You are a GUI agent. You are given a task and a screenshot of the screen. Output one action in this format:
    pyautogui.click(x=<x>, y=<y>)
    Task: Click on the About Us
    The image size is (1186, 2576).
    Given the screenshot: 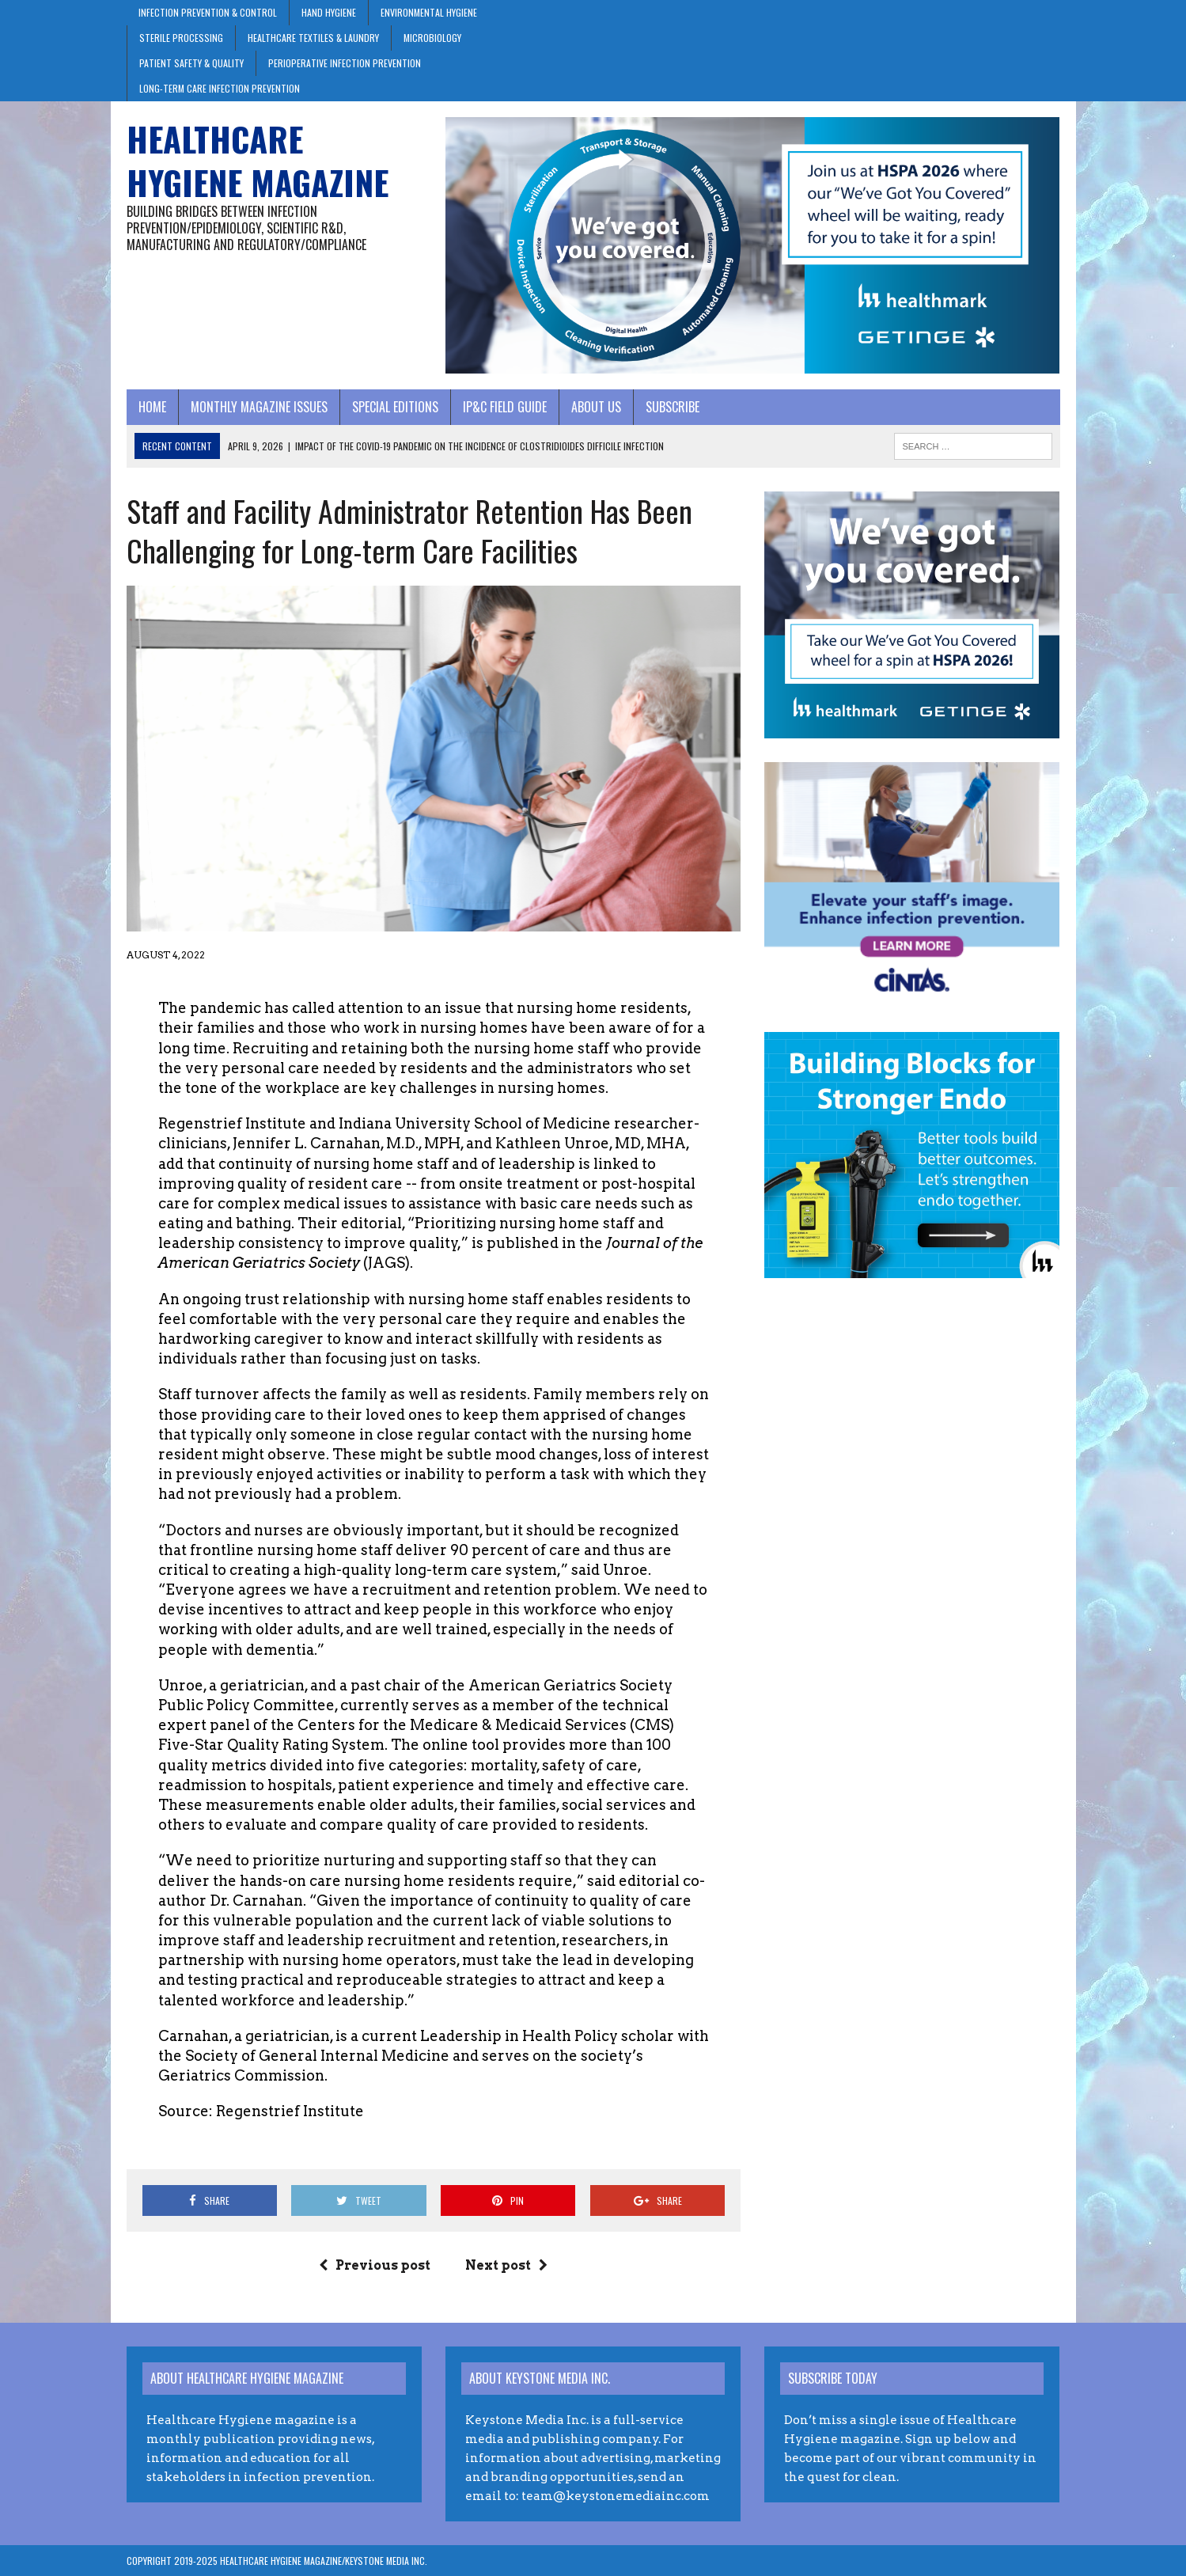 What is the action you would take?
    pyautogui.click(x=596, y=406)
    